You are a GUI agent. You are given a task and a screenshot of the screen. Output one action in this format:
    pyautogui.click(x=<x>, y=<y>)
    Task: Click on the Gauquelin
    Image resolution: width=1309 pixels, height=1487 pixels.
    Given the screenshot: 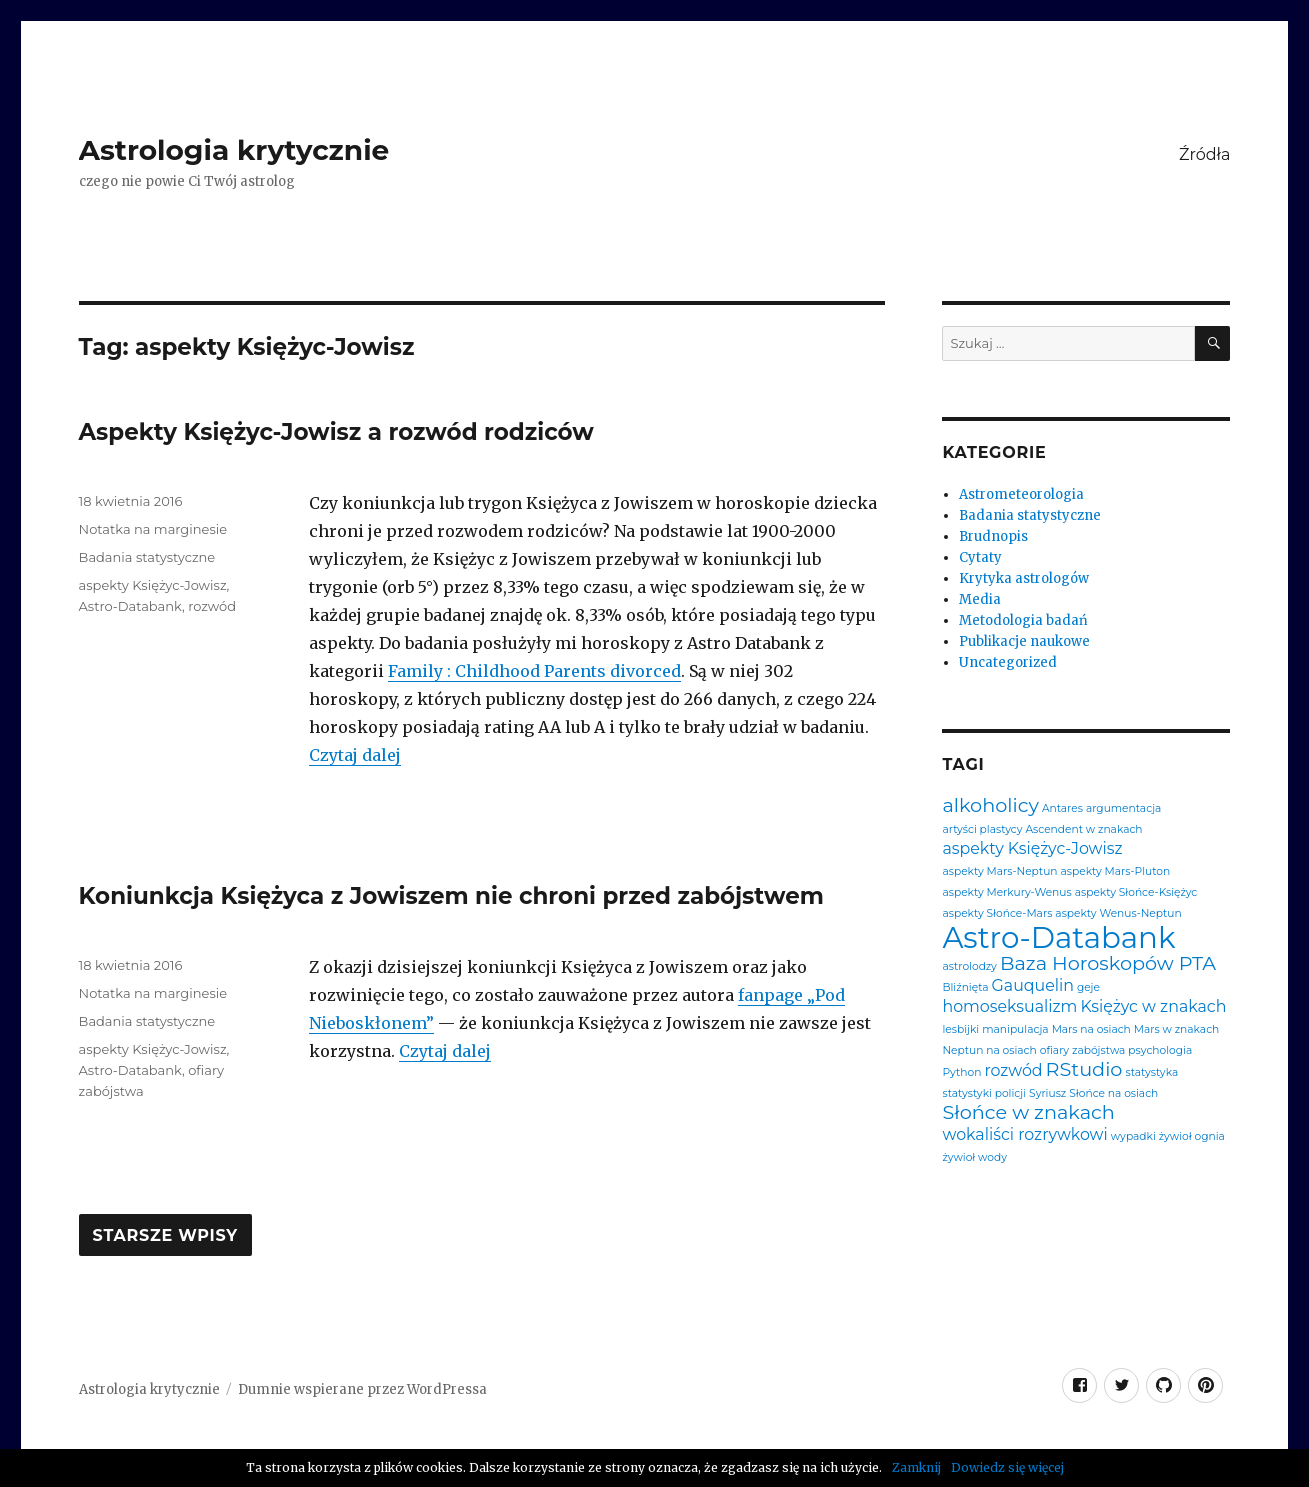 What is the action you would take?
    pyautogui.click(x=1033, y=986)
    